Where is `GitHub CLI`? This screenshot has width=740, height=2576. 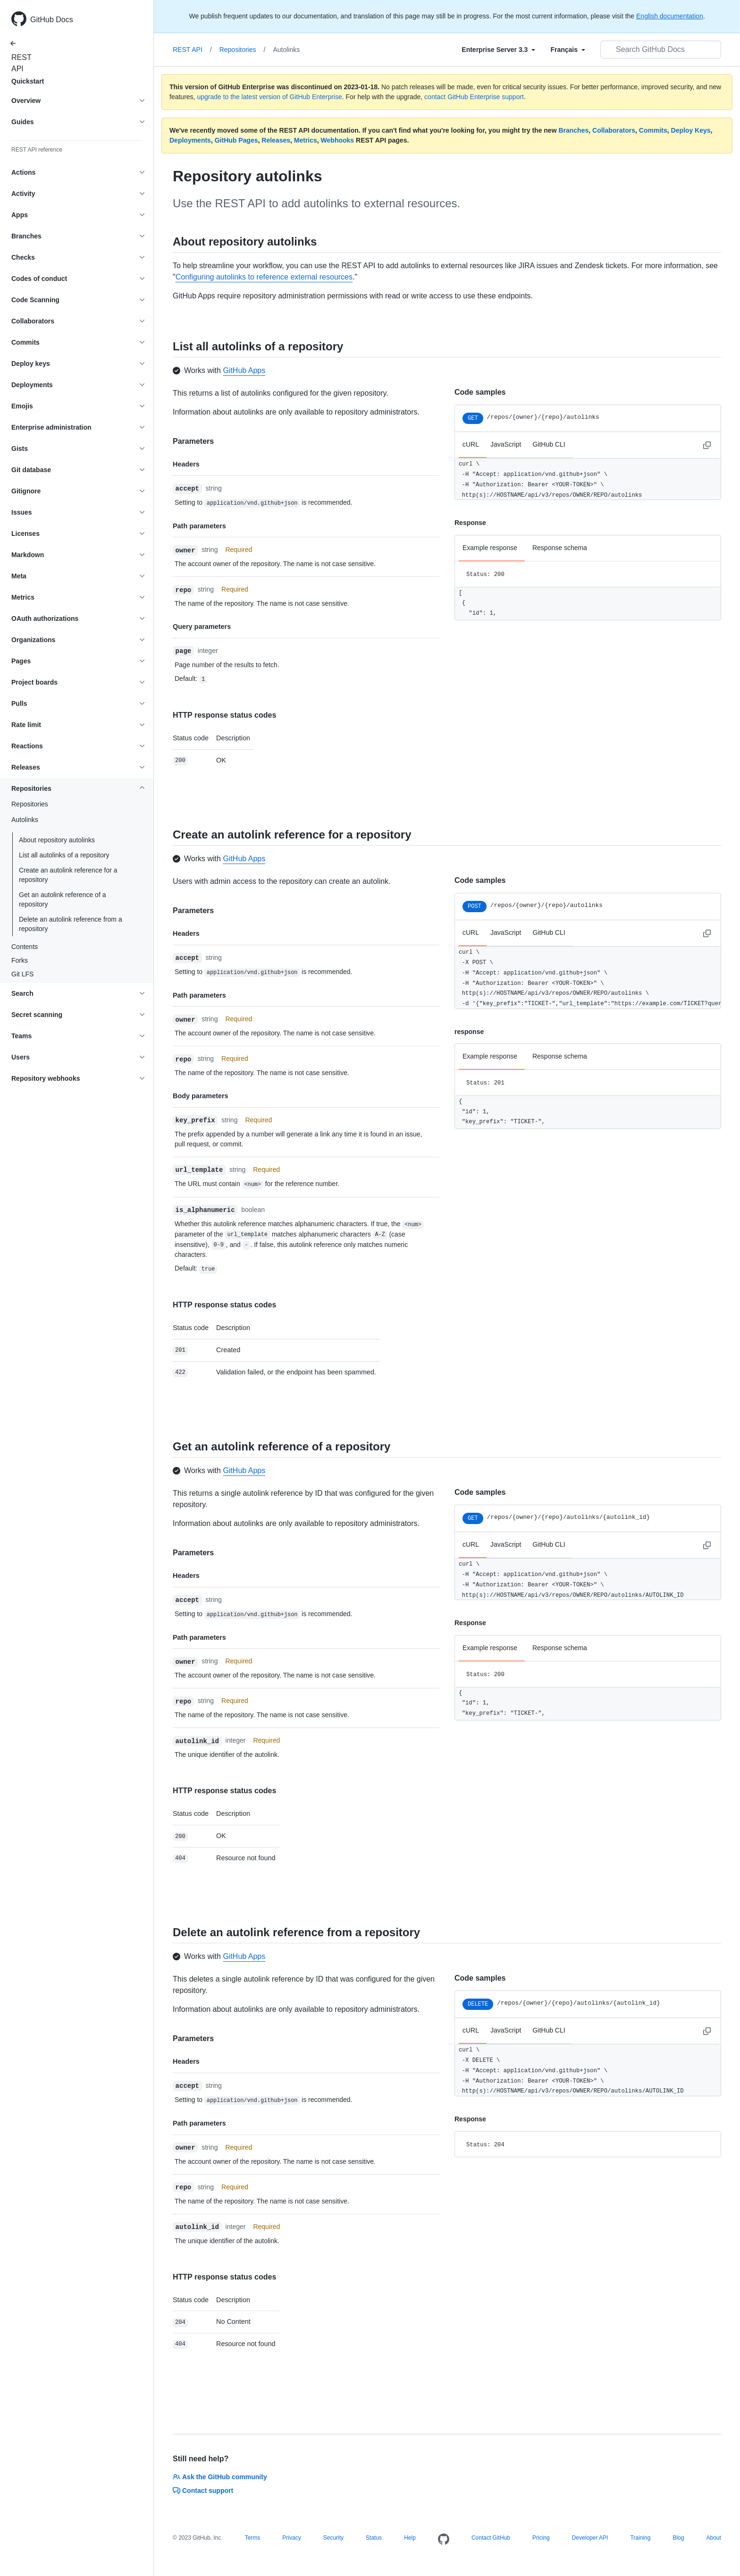 GitHub CLI is located at coordinates (548, 444).